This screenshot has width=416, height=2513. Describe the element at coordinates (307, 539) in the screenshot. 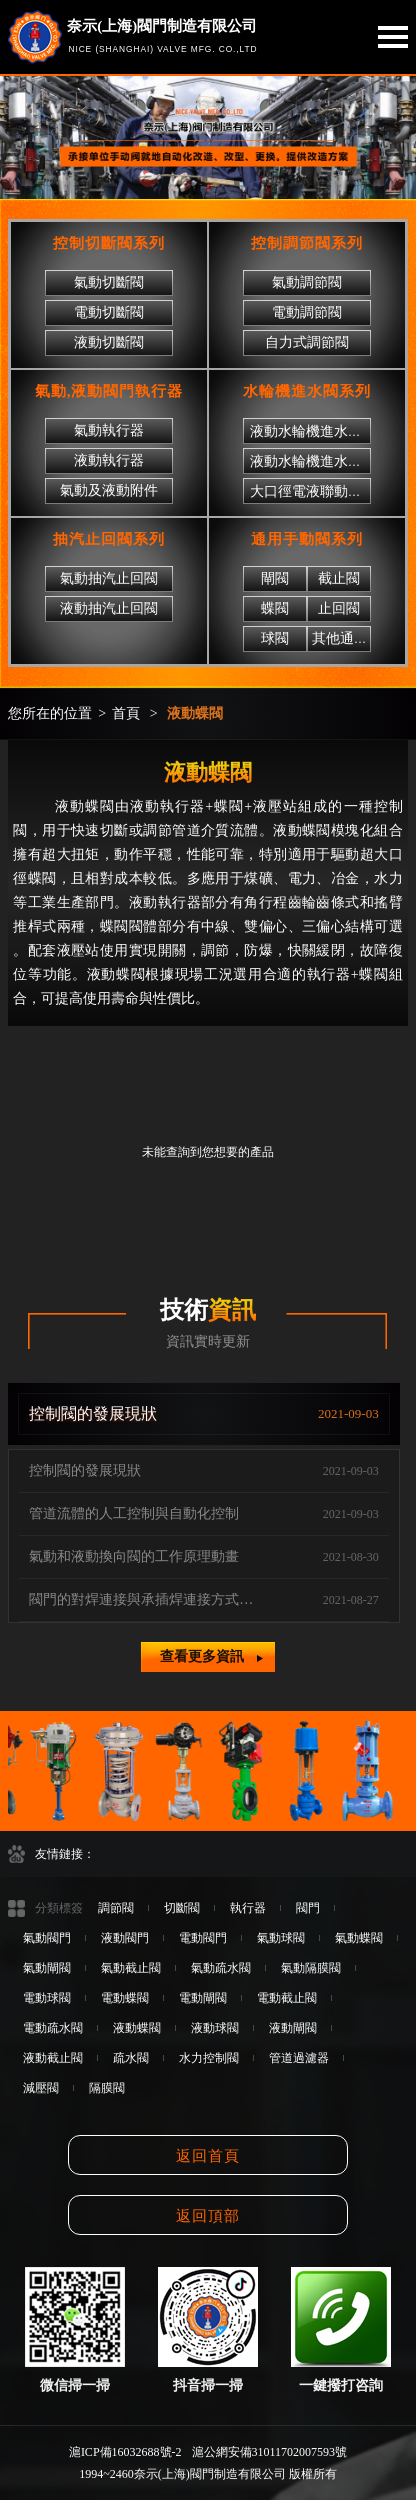

I see `通用手動閥系列` at that location.